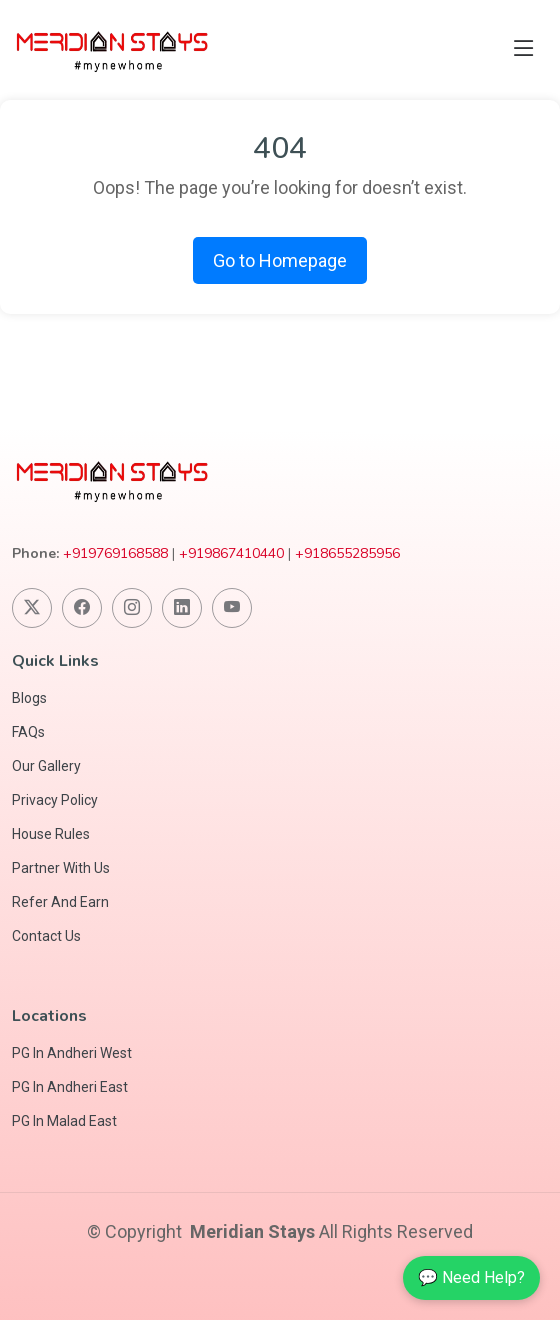 This screenshot has height=1320, width=560. Describe the element at coordinates (46, 936) in the screenshot. I see `Contact Us` at that location.